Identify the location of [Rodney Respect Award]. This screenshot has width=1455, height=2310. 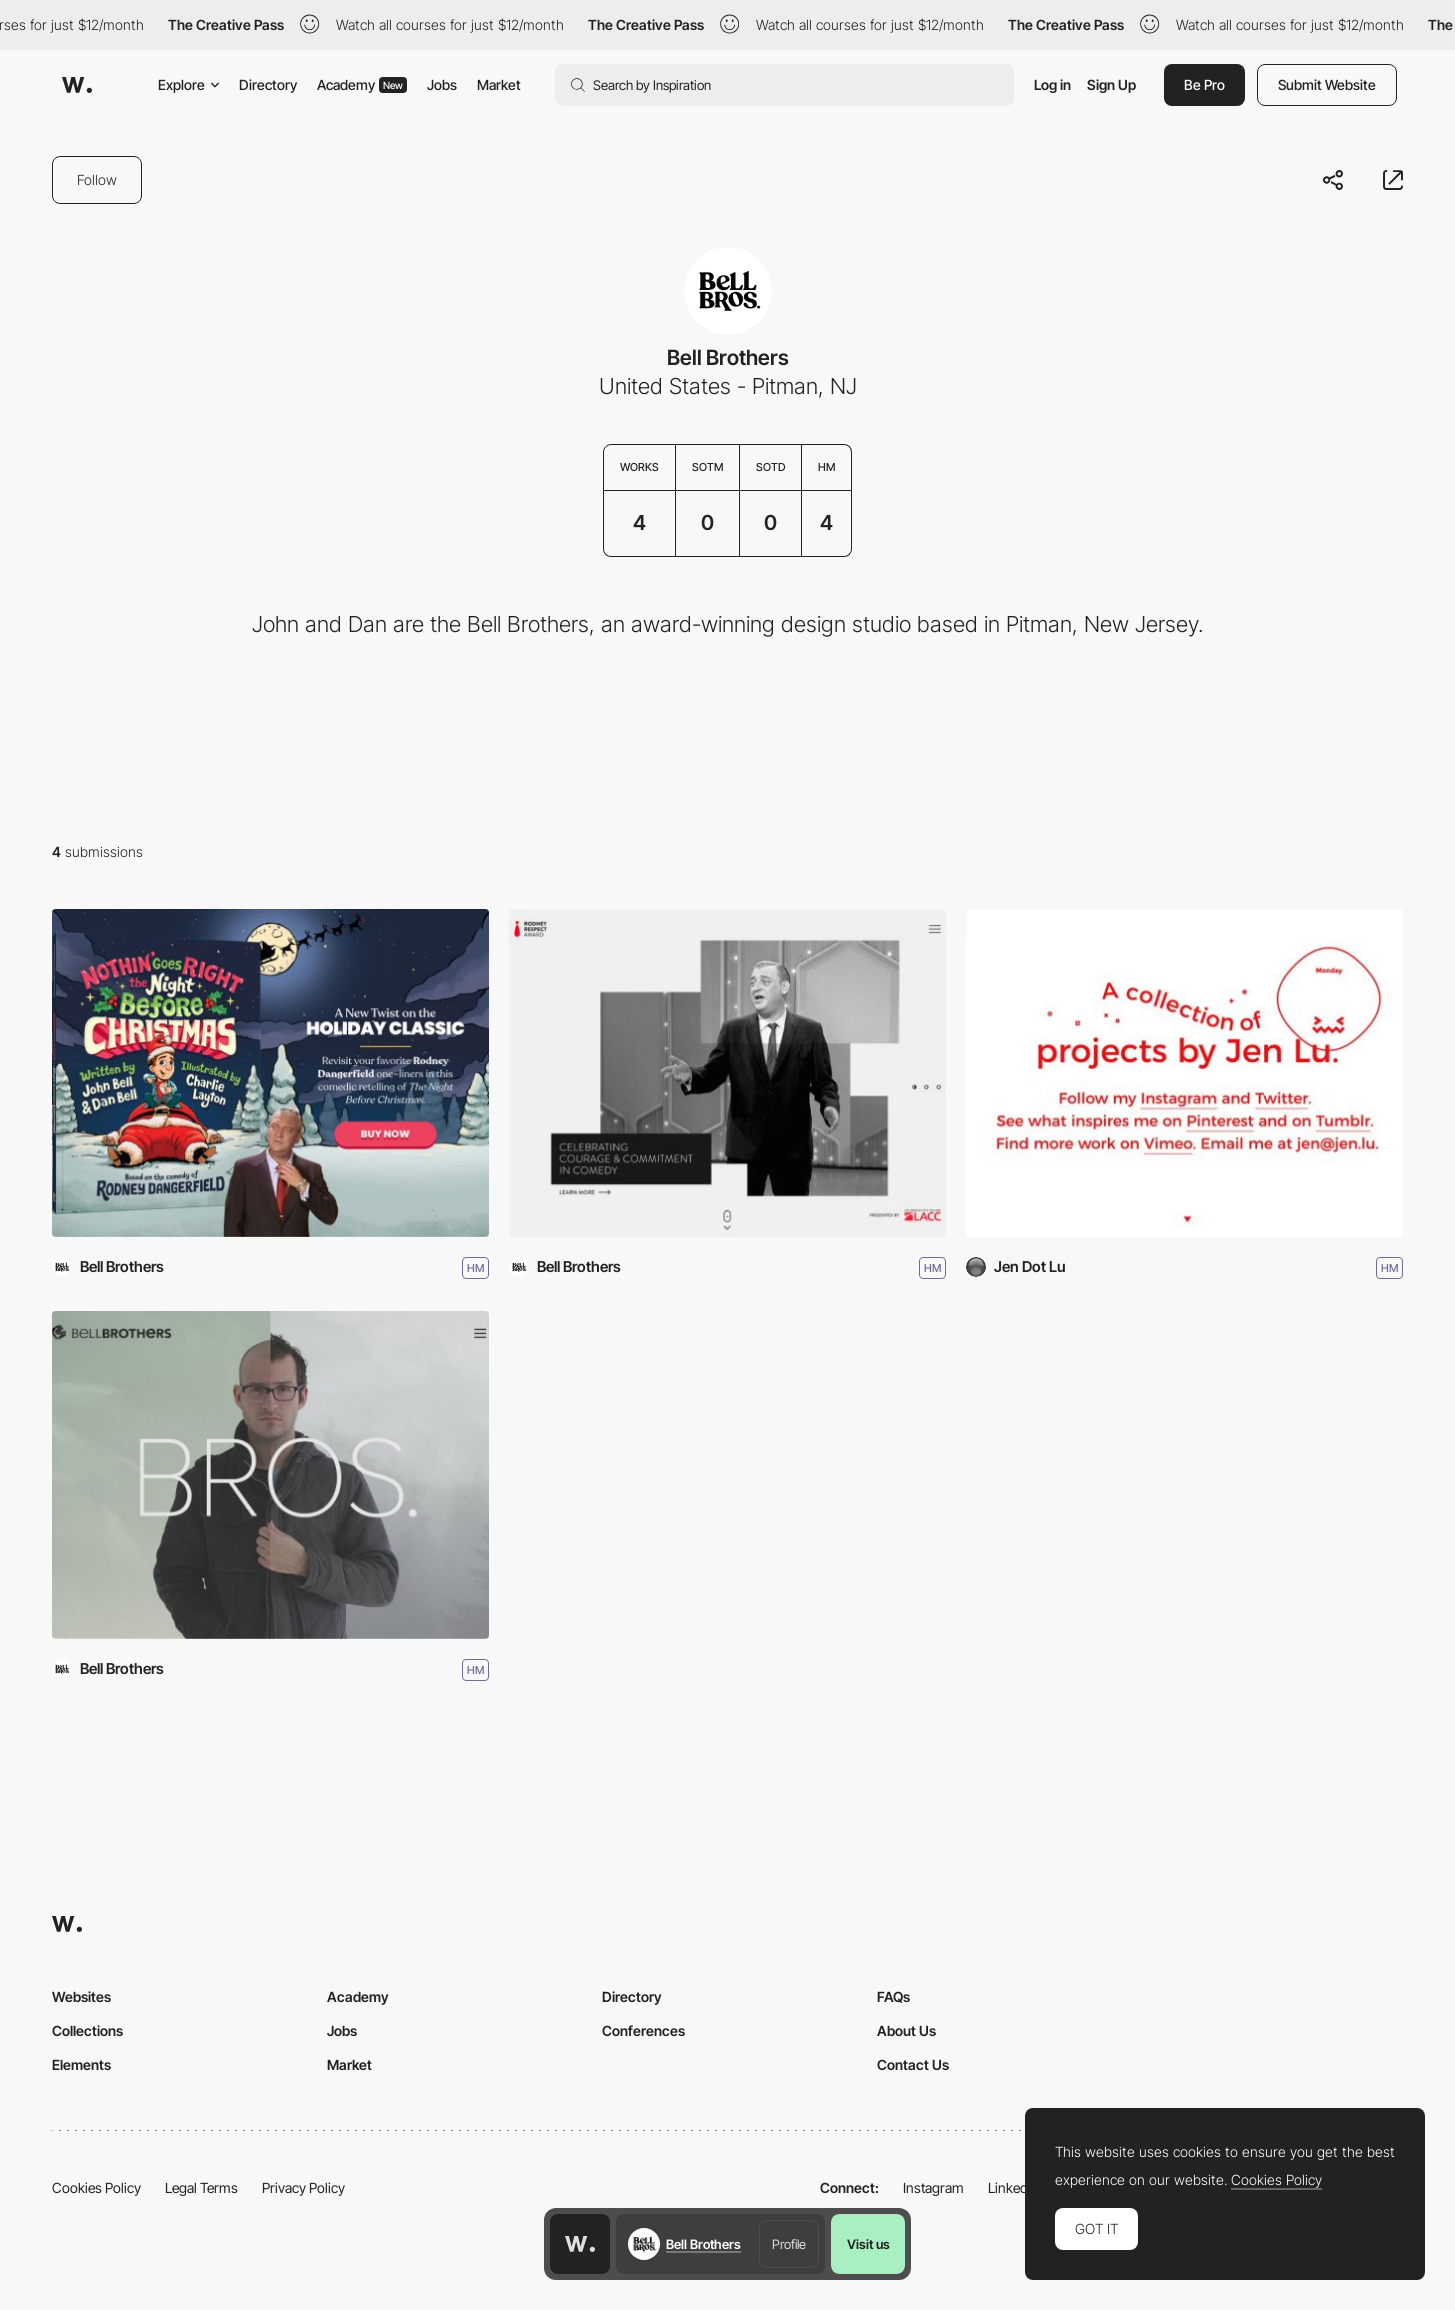
(727, 1073).